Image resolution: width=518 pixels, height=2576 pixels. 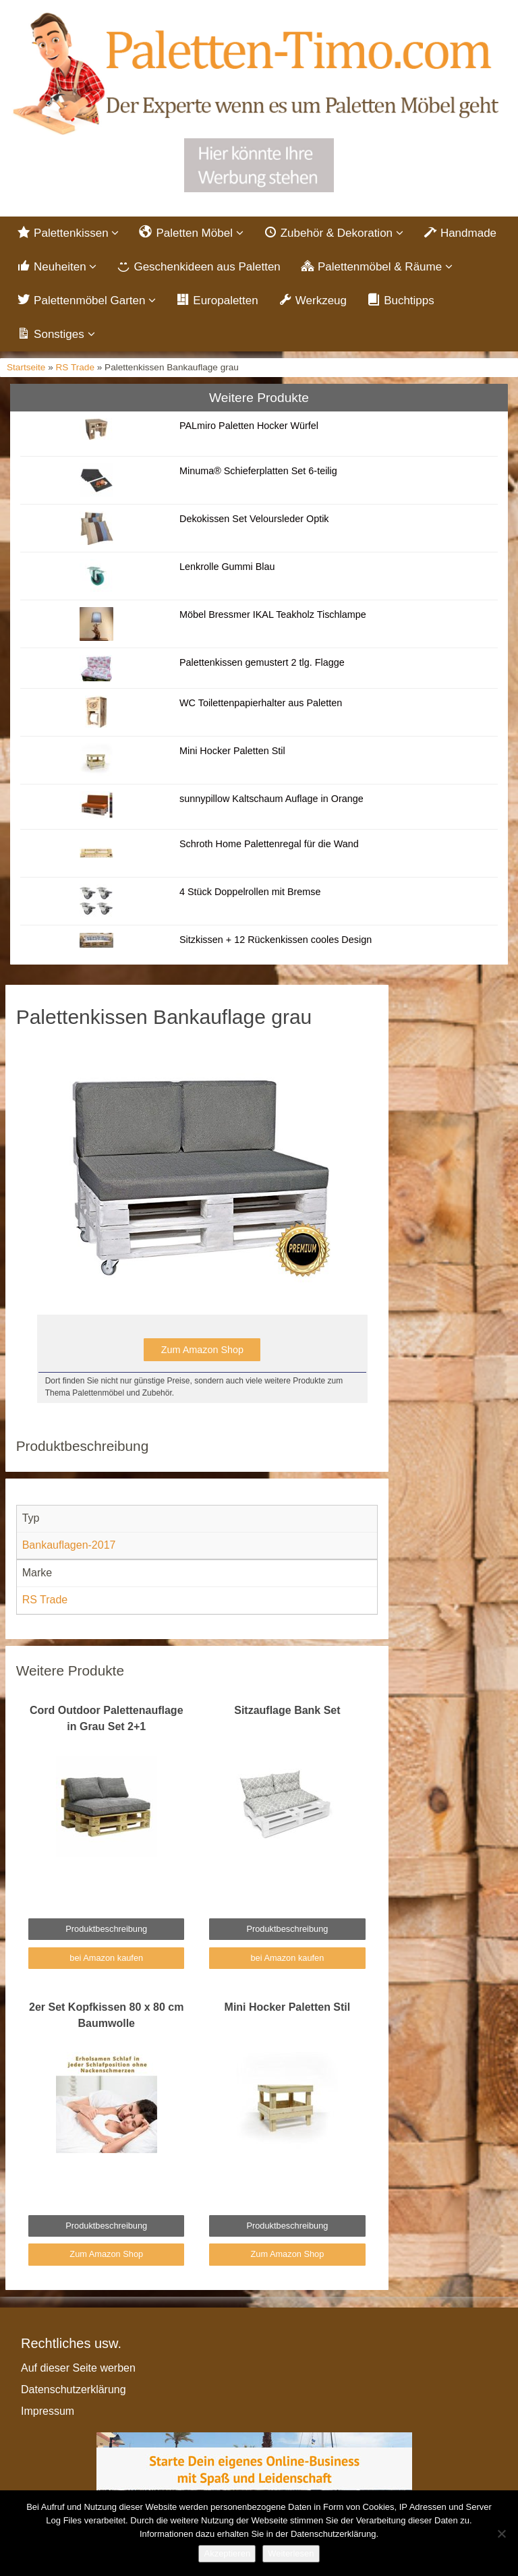 What do you see at coordinates (262, 702) in the screenshot?
I see `WC Toilettenpapierhalter aus Paletten` at bounding box center [262, 702].